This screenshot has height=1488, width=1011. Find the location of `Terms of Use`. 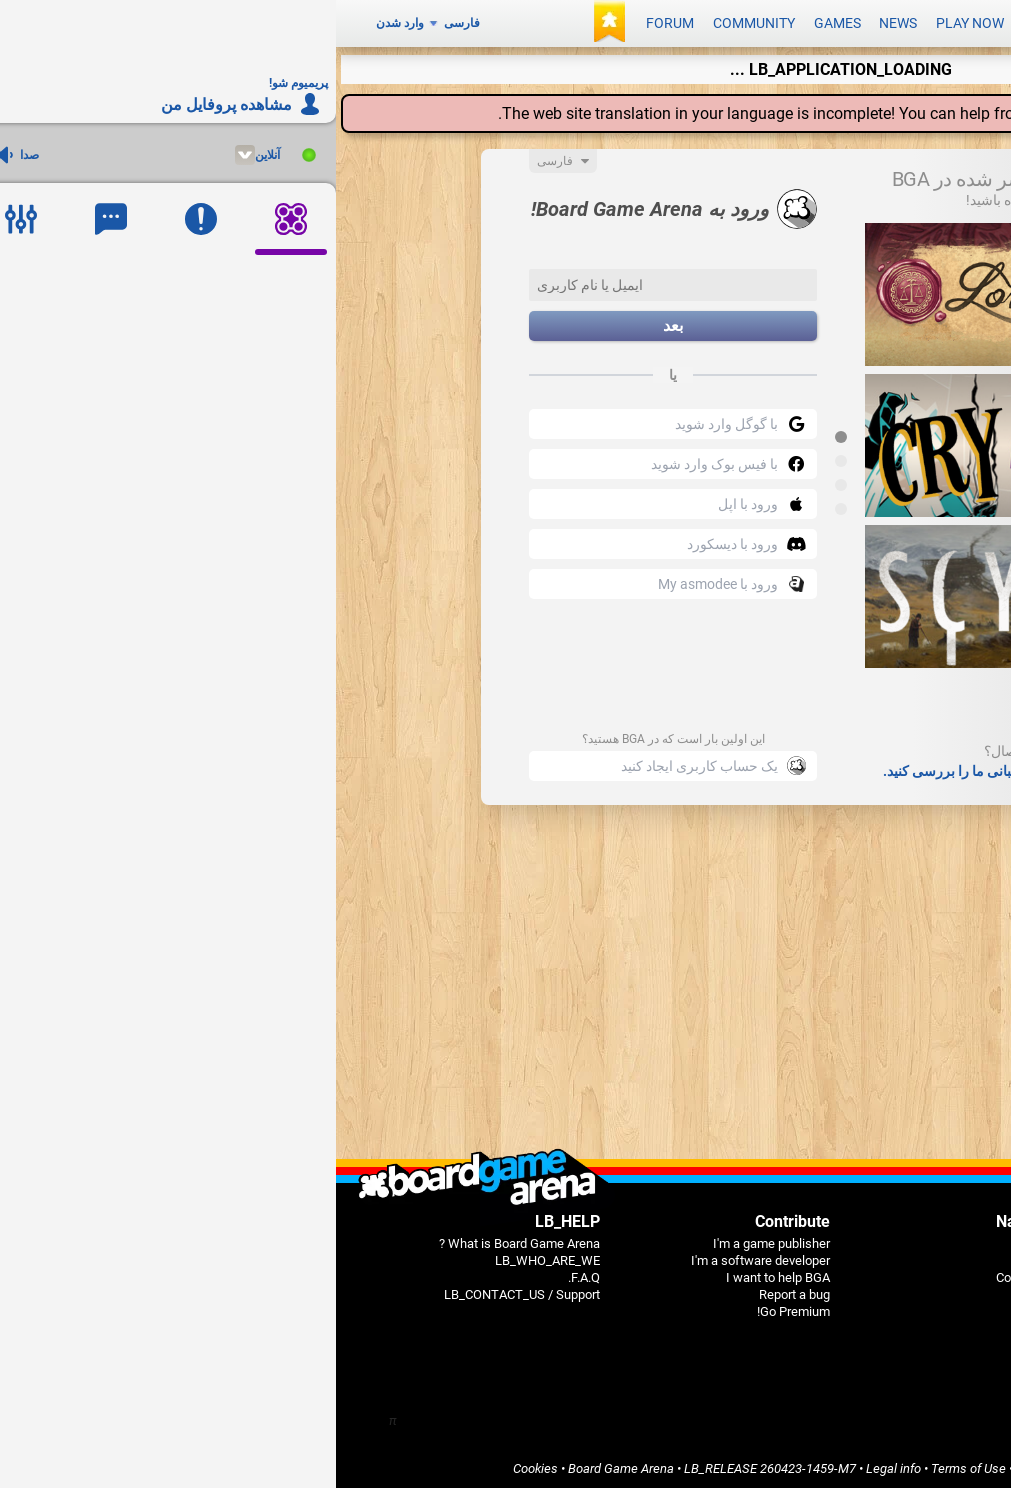

Terms of Use is located at coordinates (632, 1464).